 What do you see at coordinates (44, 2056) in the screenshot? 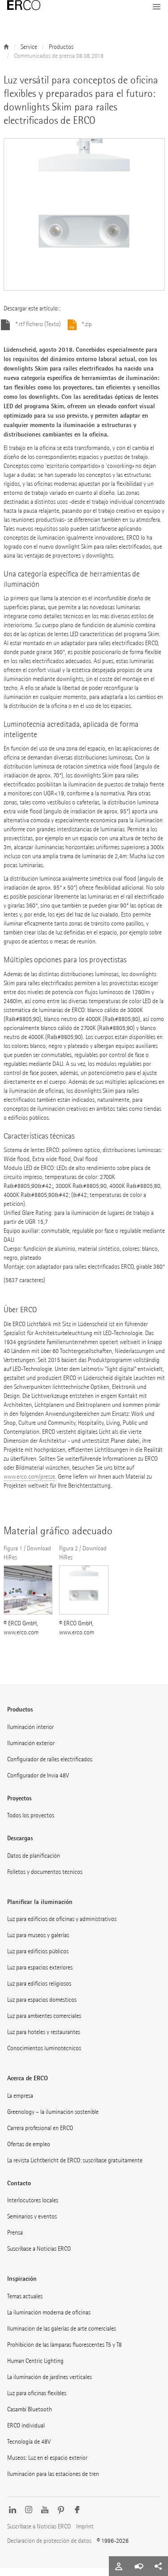
I see `Conocimientos luminotécnicos` at bounding box center [44, 2056].